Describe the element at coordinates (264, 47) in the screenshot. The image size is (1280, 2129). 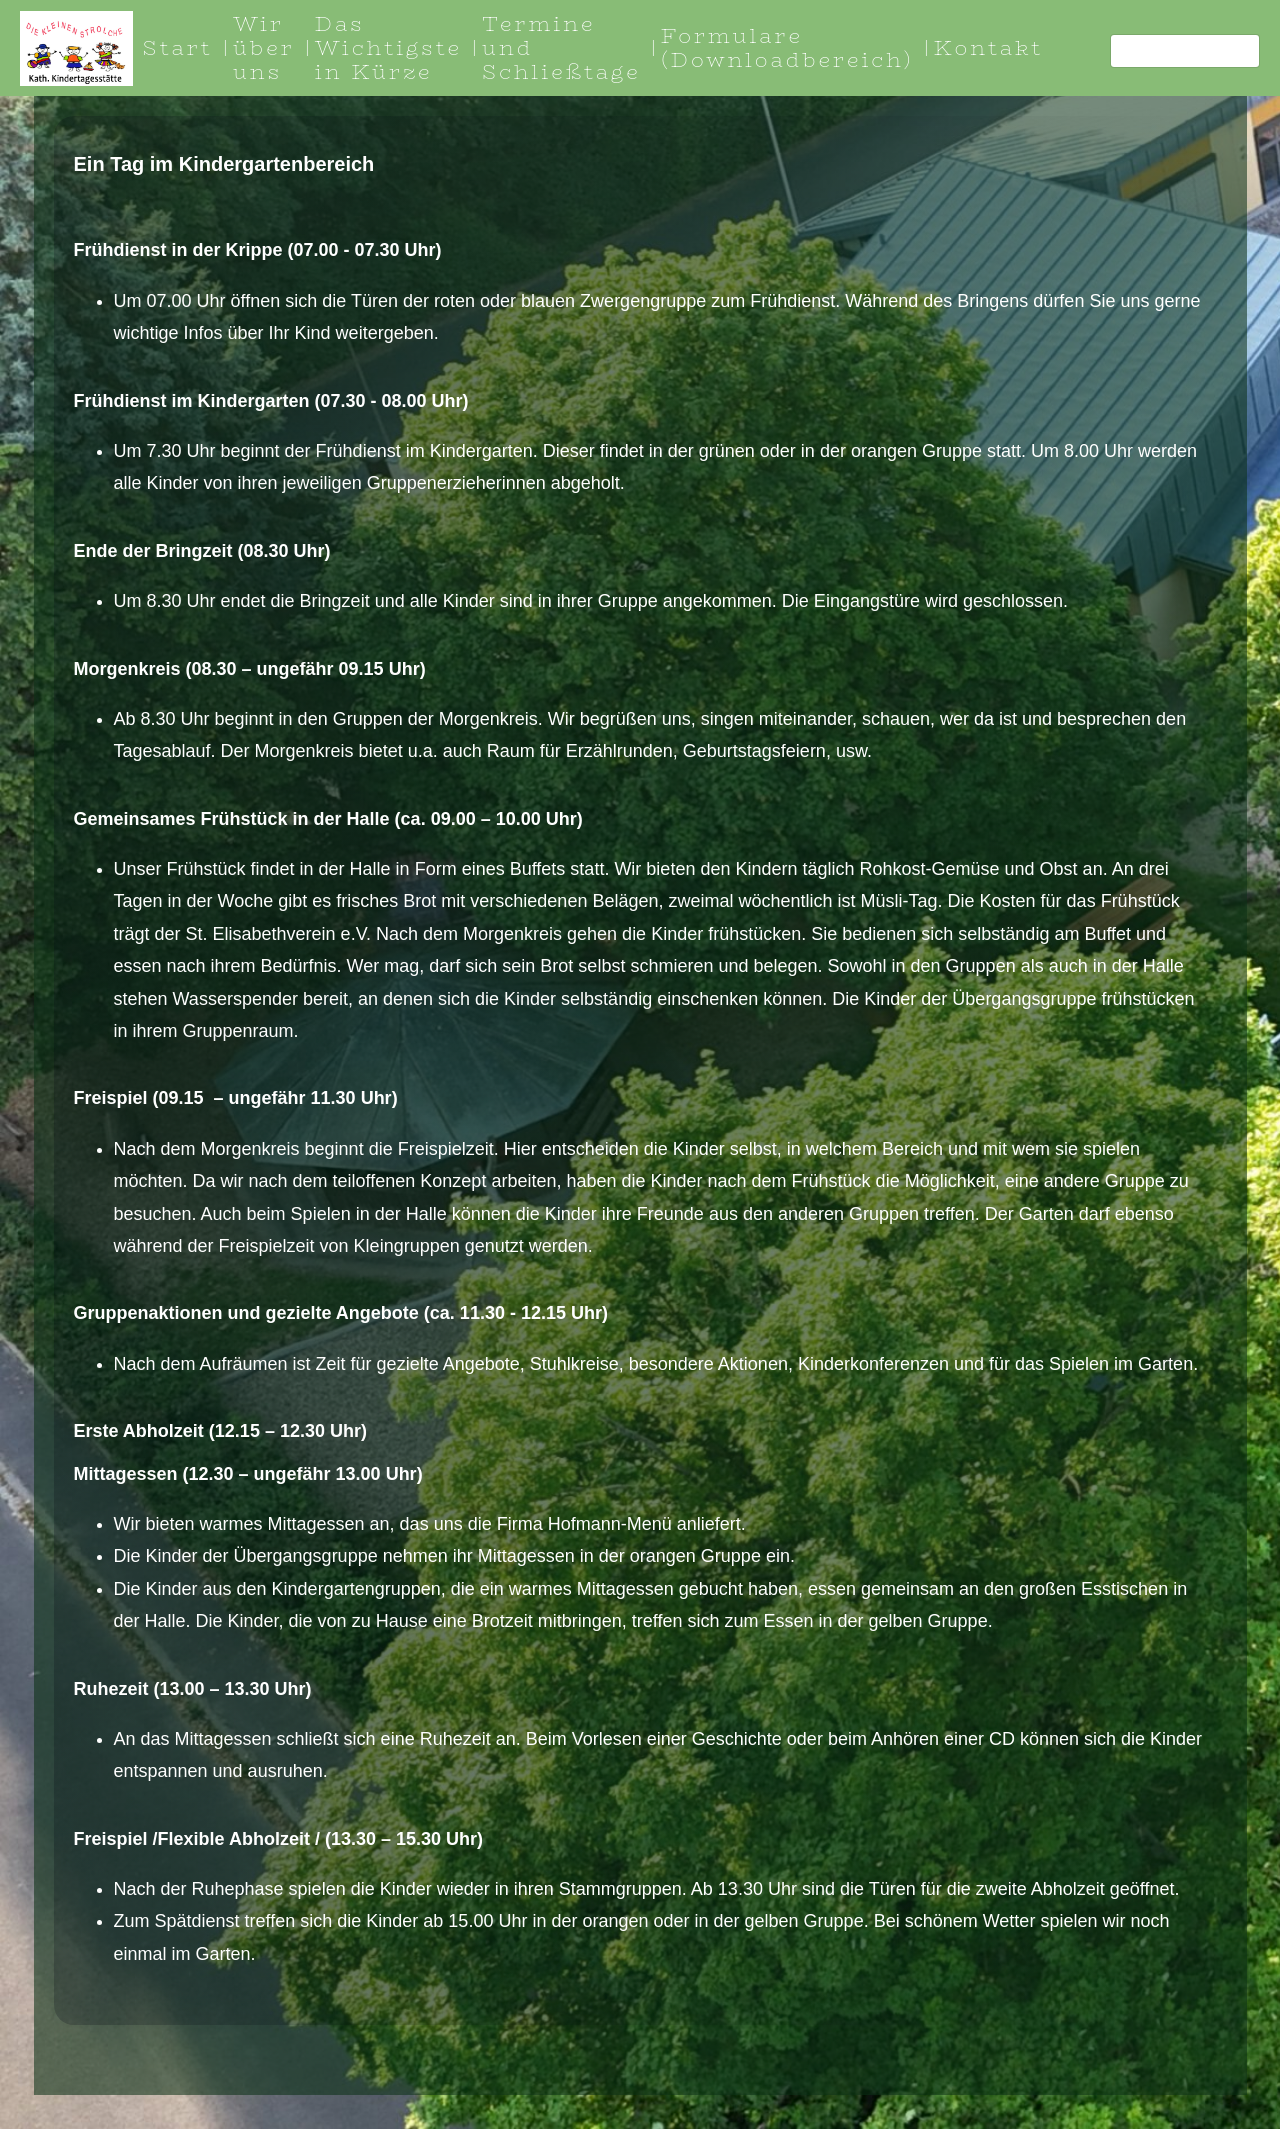
I see `Wir über uns` at that location.